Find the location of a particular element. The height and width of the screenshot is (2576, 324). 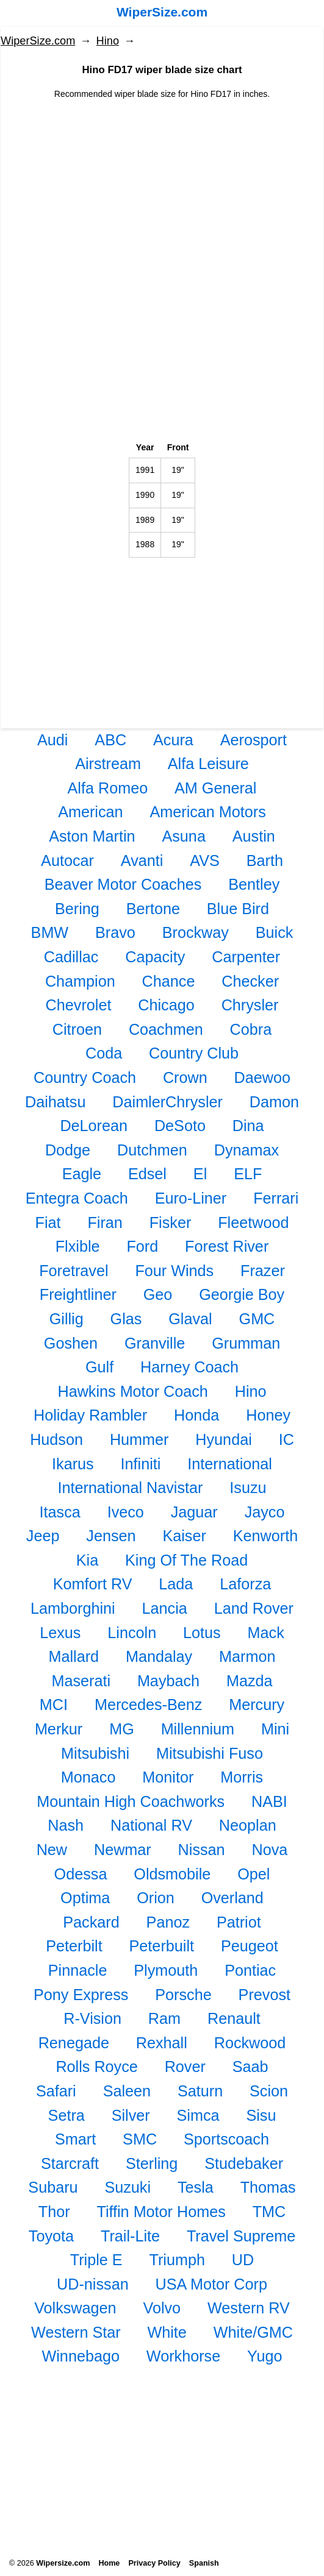

Packard is located at coordinates (91, 1922).